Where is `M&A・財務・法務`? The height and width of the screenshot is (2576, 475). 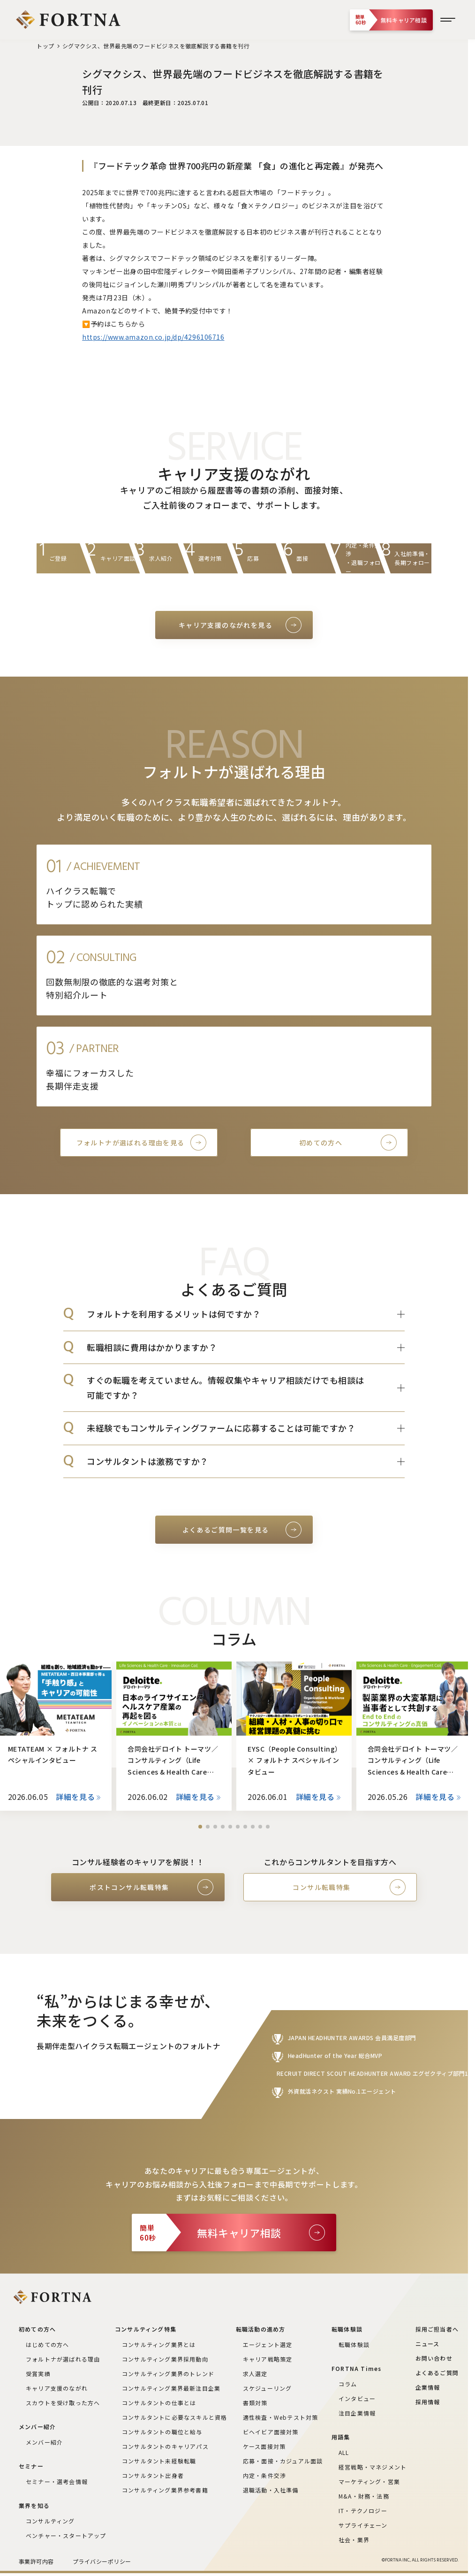 M&A・財務・法務 is located at coordinates (364, 2496).